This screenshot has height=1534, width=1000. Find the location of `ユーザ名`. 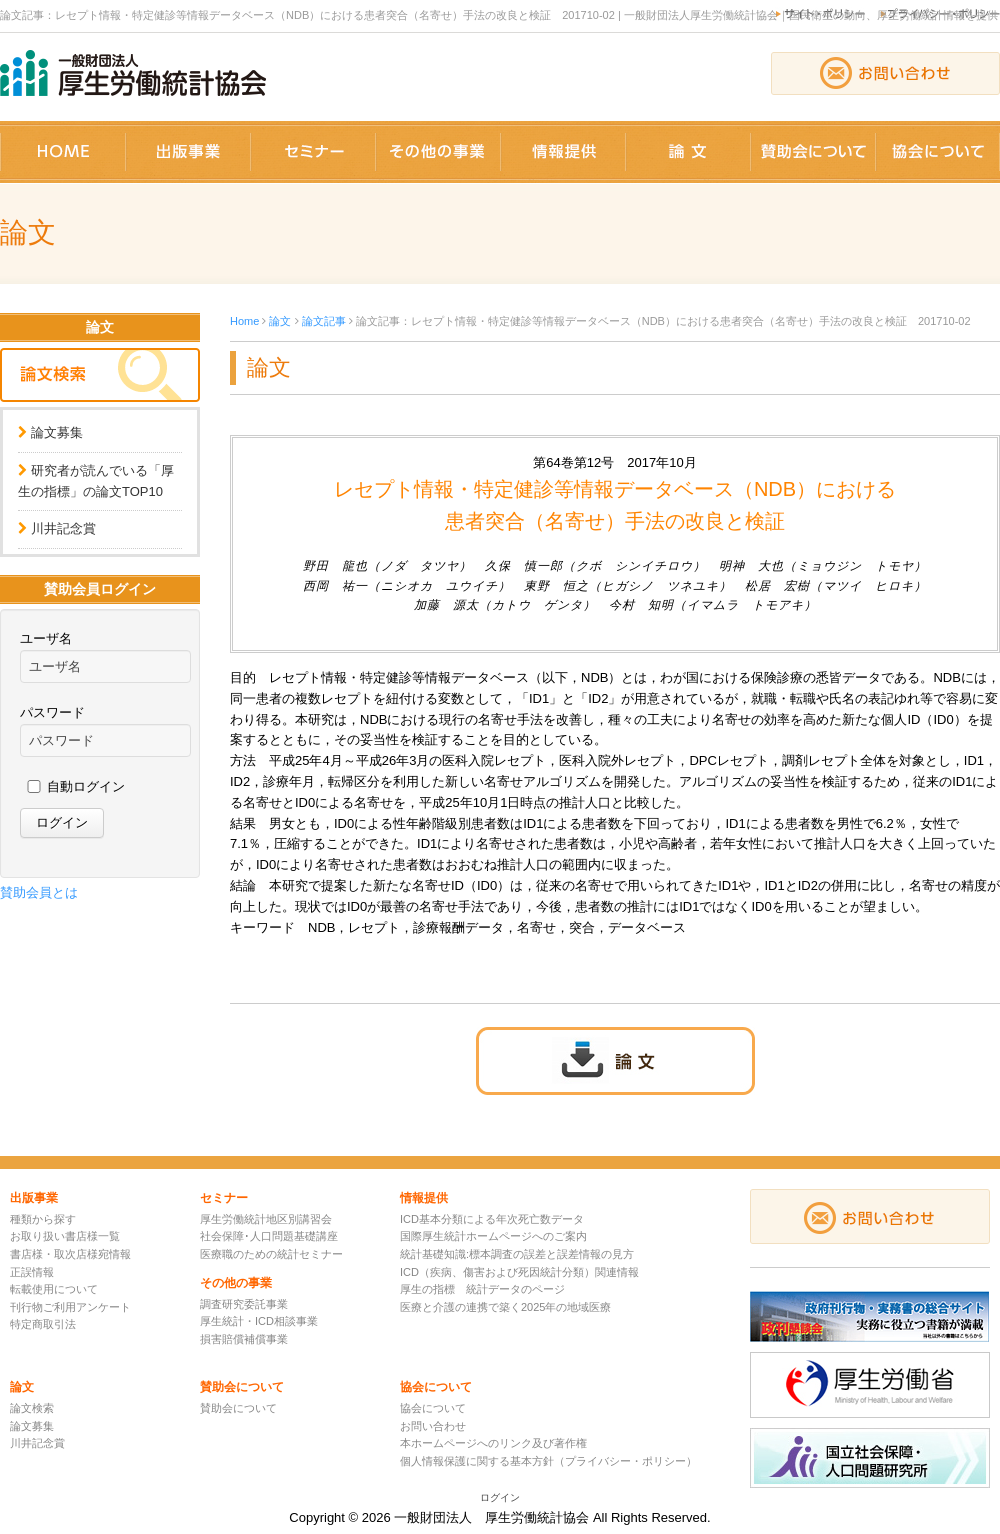

ユーザ名 is located at coordinates (46, 638).